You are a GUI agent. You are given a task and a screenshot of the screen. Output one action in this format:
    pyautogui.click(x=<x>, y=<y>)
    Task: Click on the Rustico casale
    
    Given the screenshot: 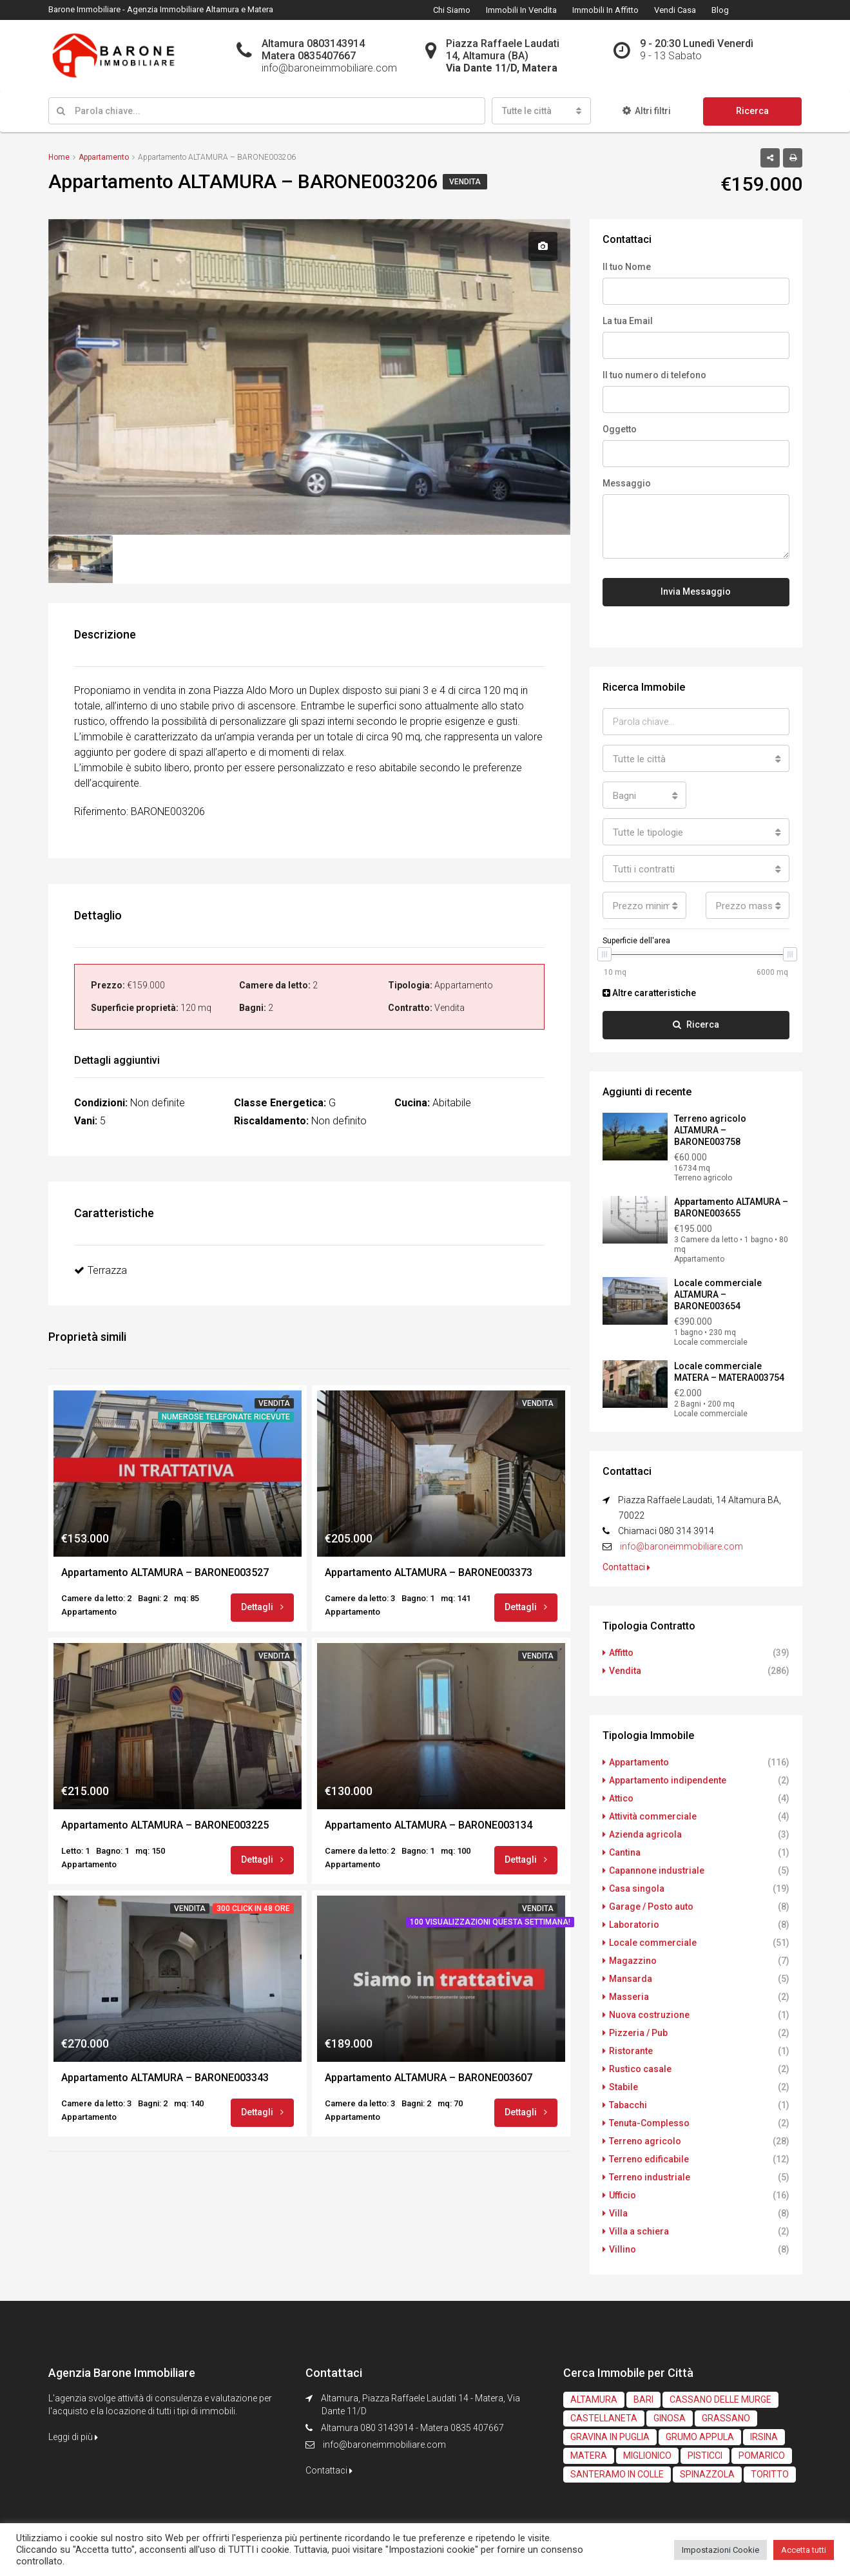 What is the action you would take?
    pyautogui.click(x=640, y=2069)
    